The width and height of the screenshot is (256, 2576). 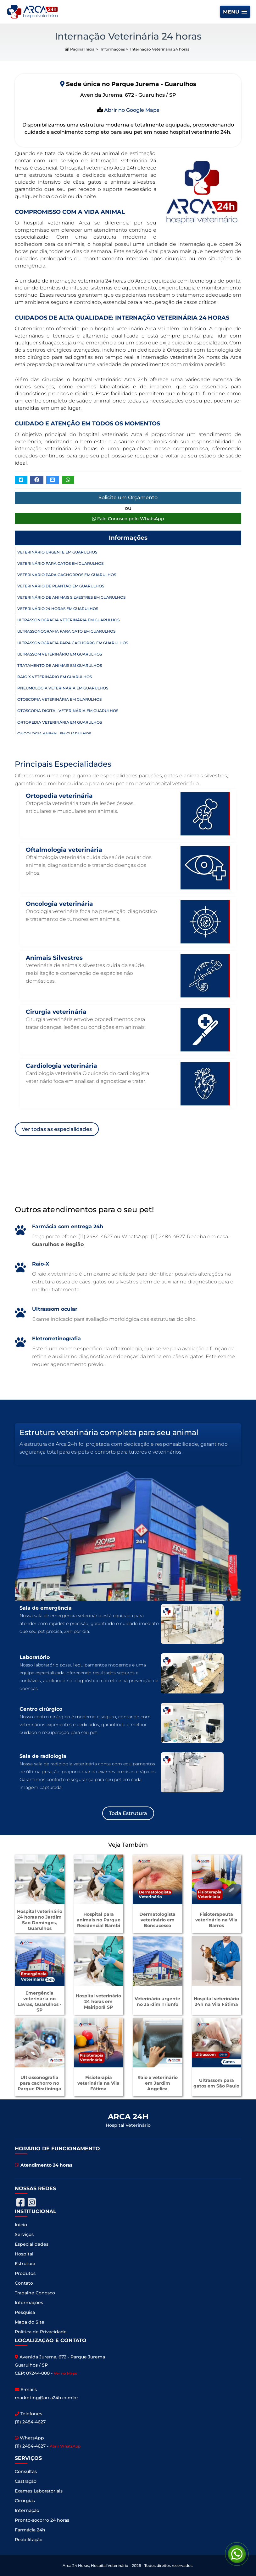 I want to click on Ortopedia Veterinária em Guarulhos, so click(x=59, y=722).